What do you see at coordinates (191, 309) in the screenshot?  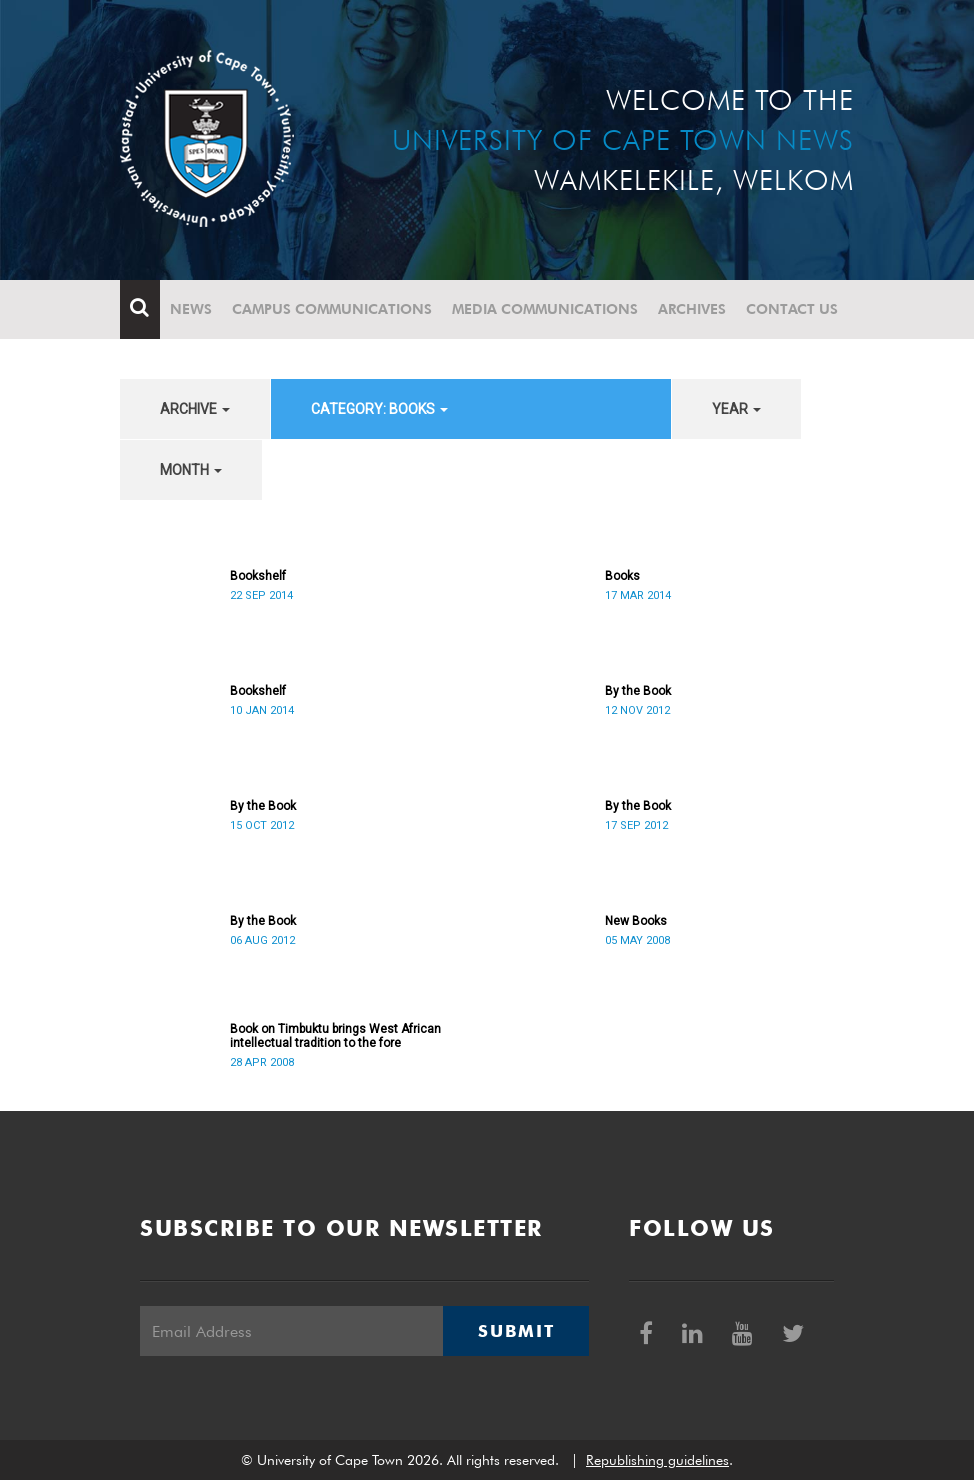 I see `News` at bounding box center [191, 309].